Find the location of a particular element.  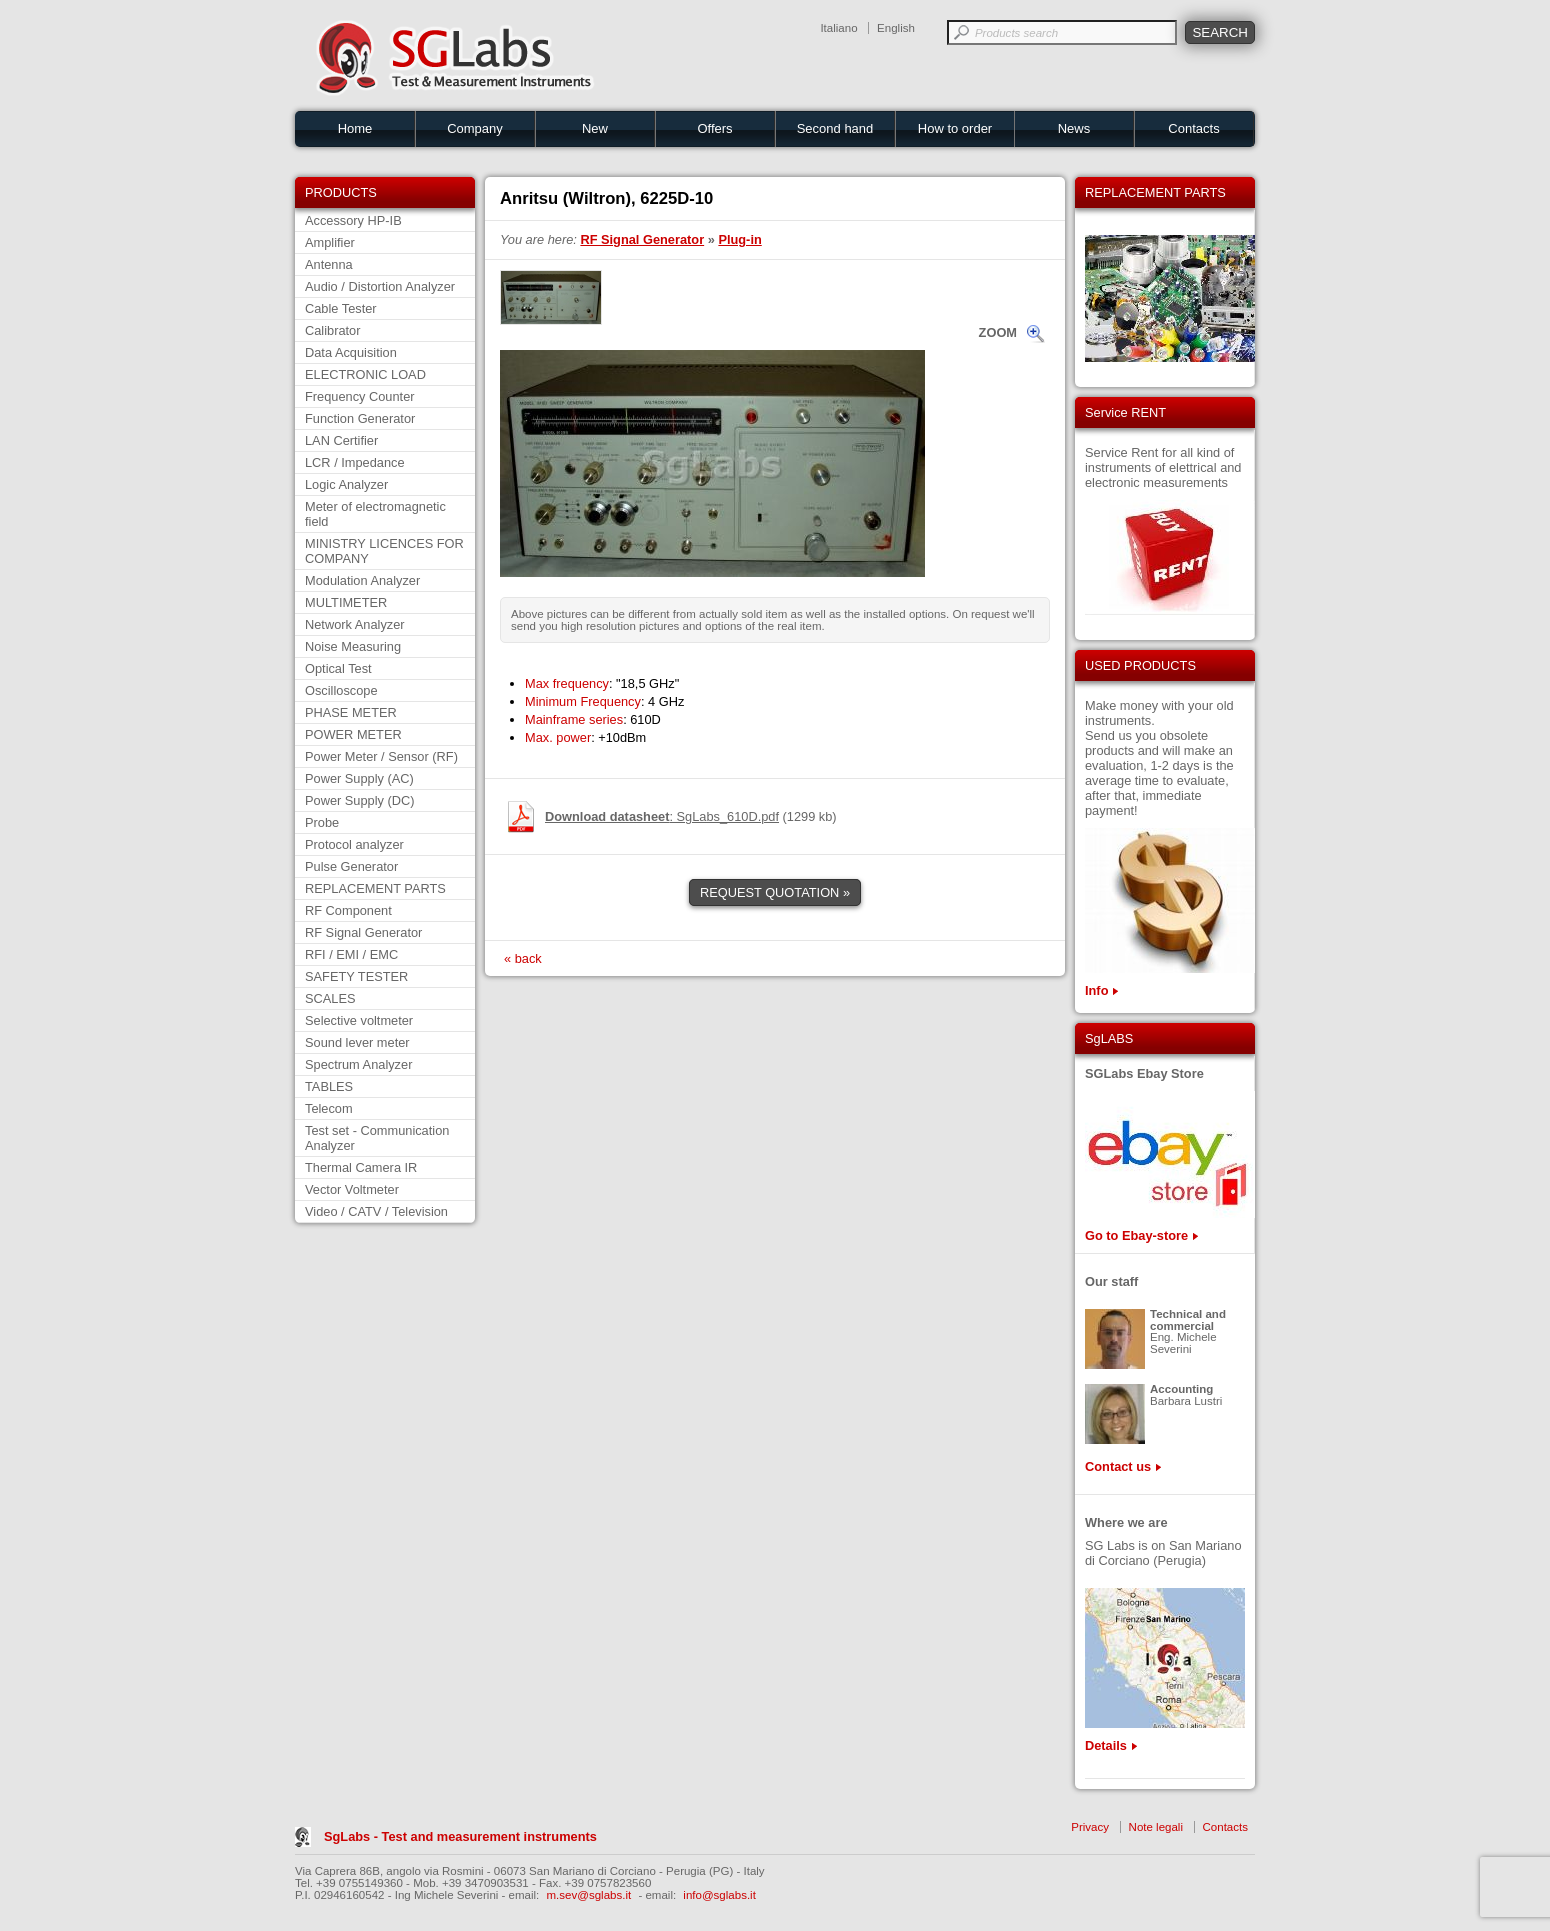

TABLES is located at coordinates (329, 1086).